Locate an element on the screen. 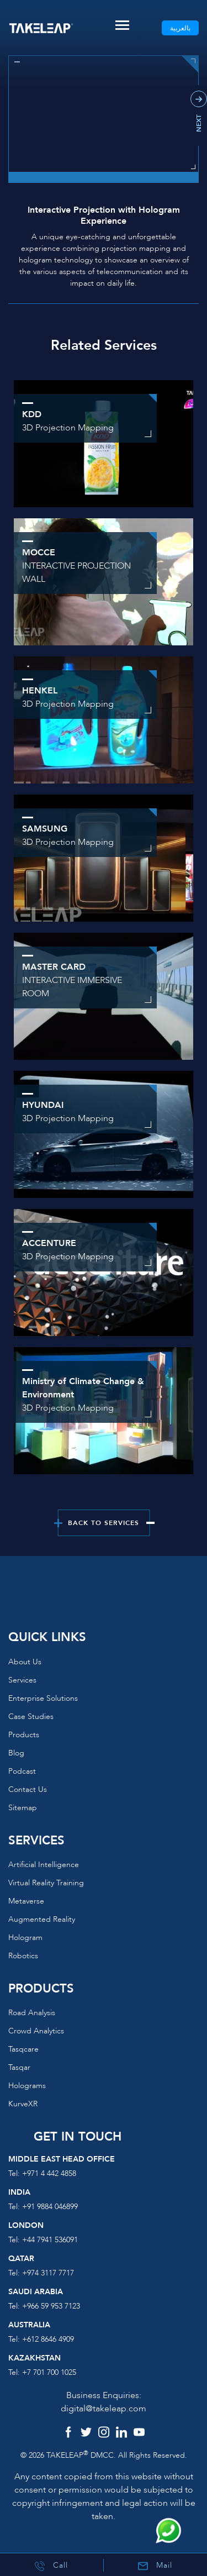  Sitemap is located at coordinates (22, 1807).